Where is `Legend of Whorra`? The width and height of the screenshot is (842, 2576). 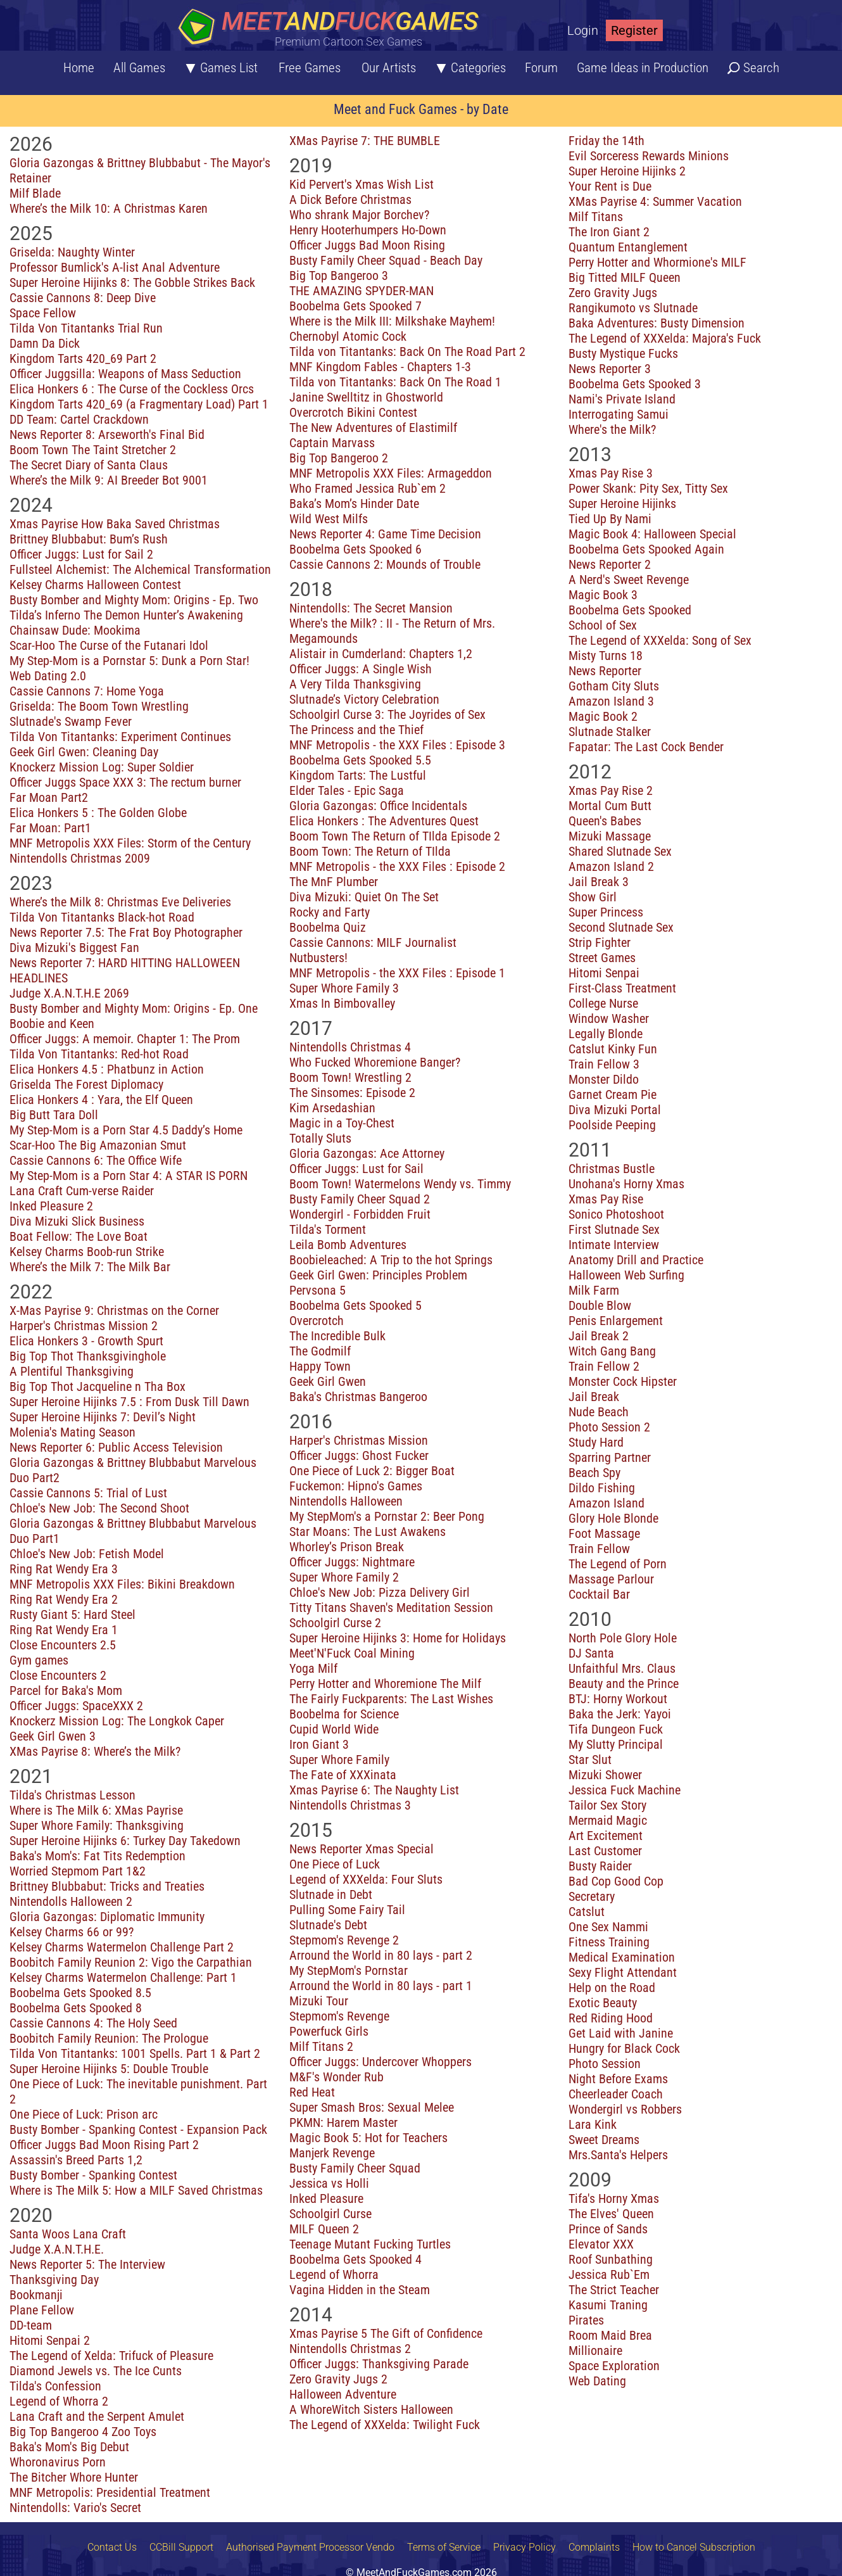
Legend of Whorra is located at coordinates (334, 2274).